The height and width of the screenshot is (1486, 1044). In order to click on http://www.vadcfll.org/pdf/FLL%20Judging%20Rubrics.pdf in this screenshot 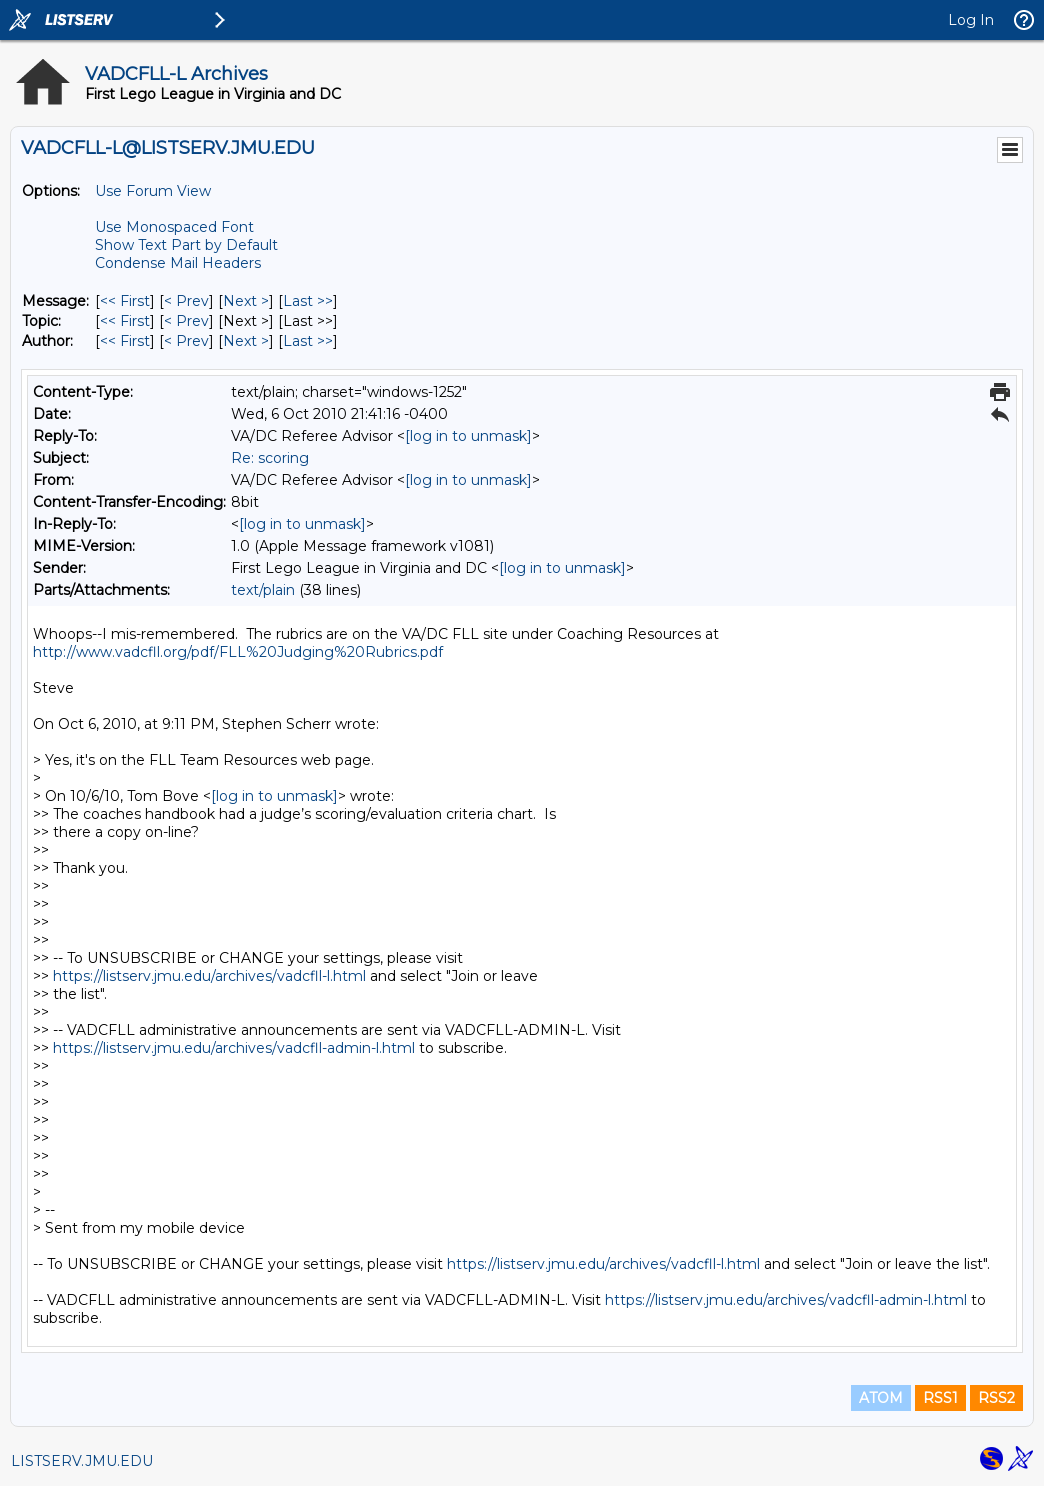, I will do `click(238, 652)`.